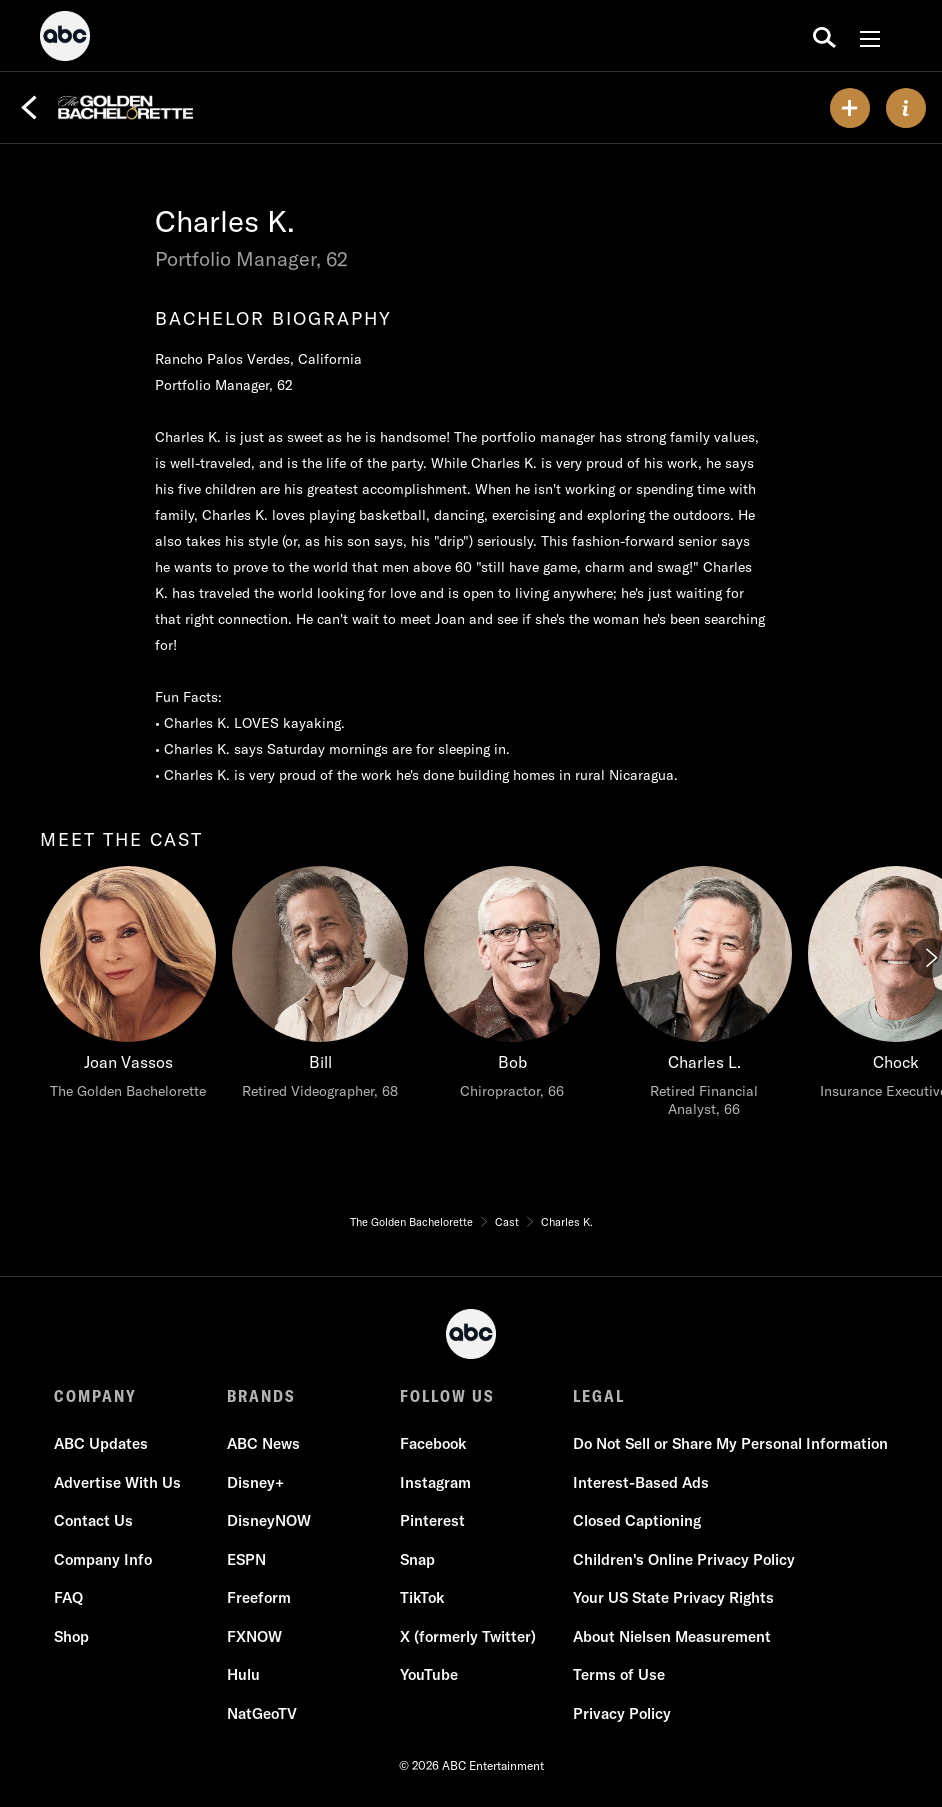 This screenshot has height=1807, width=942. I want to click on [Back], so click(29, 108).